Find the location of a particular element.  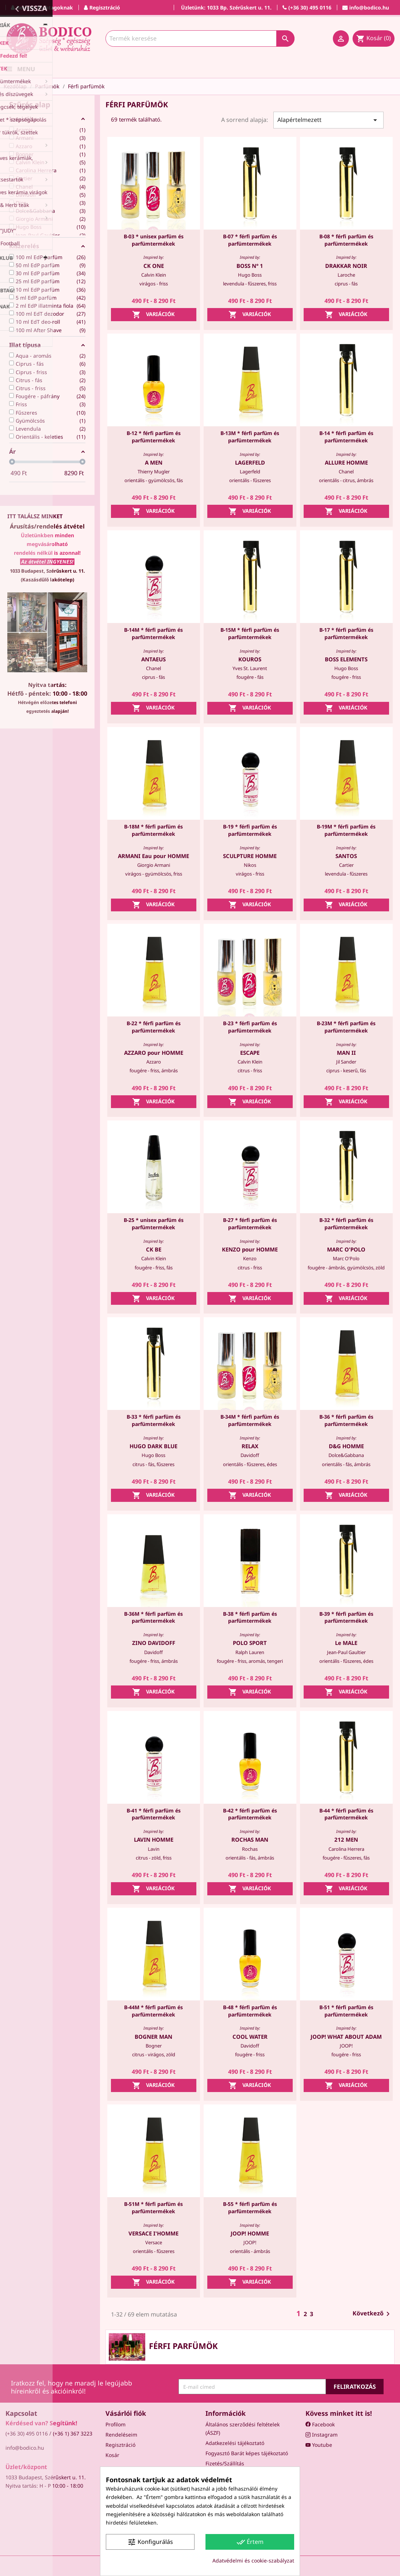

B-17 * férfi parfüm és parfümtermékek is located at coordinates (346, 633).